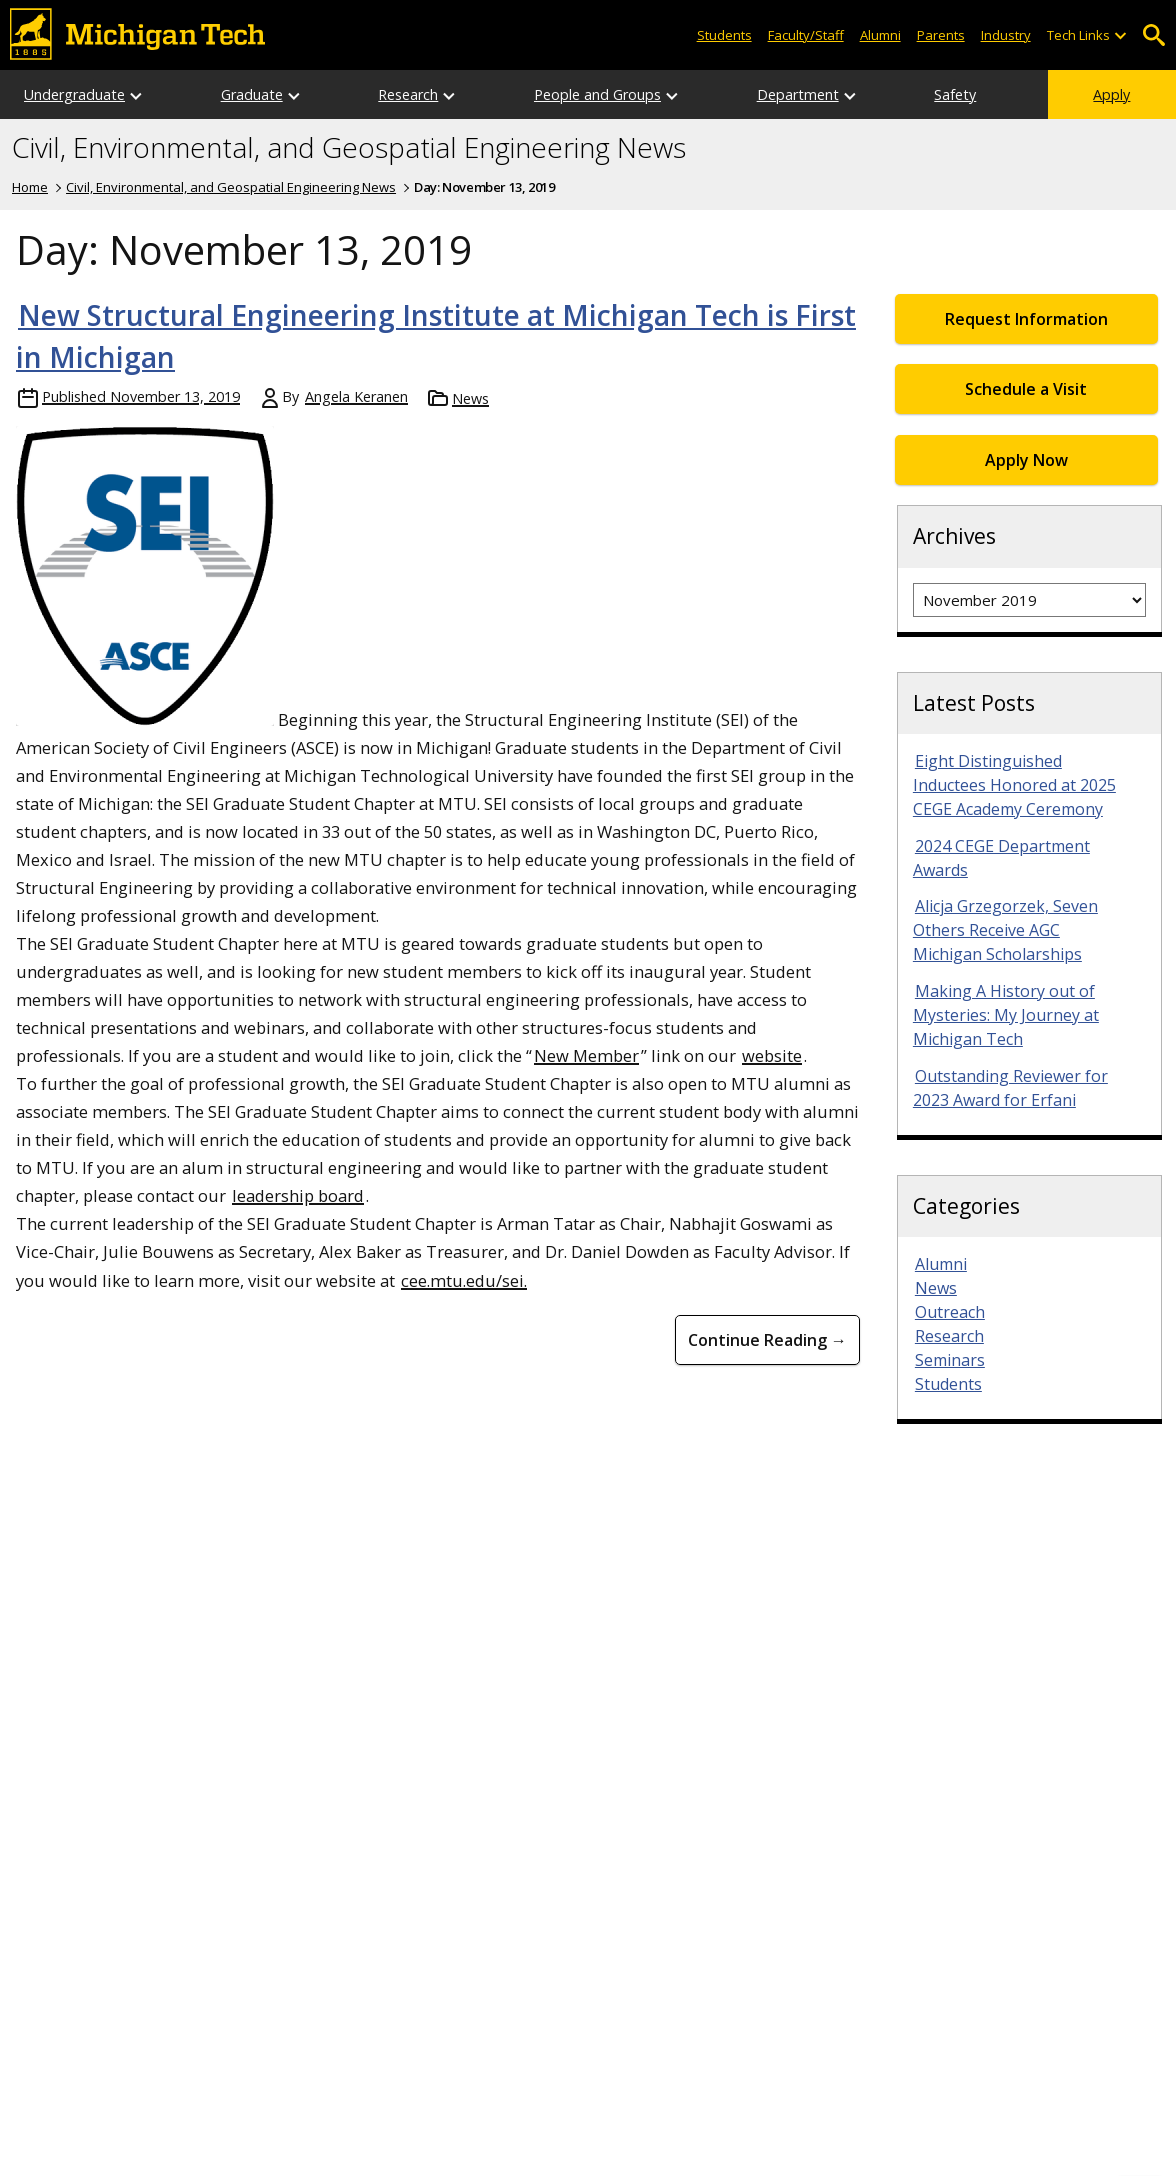 The height and width of the screenshot is (2176, 1176). What do you see at coordinates (772, 1055) in the screenshot?
I see `website` at bounding box center [772, 1055].